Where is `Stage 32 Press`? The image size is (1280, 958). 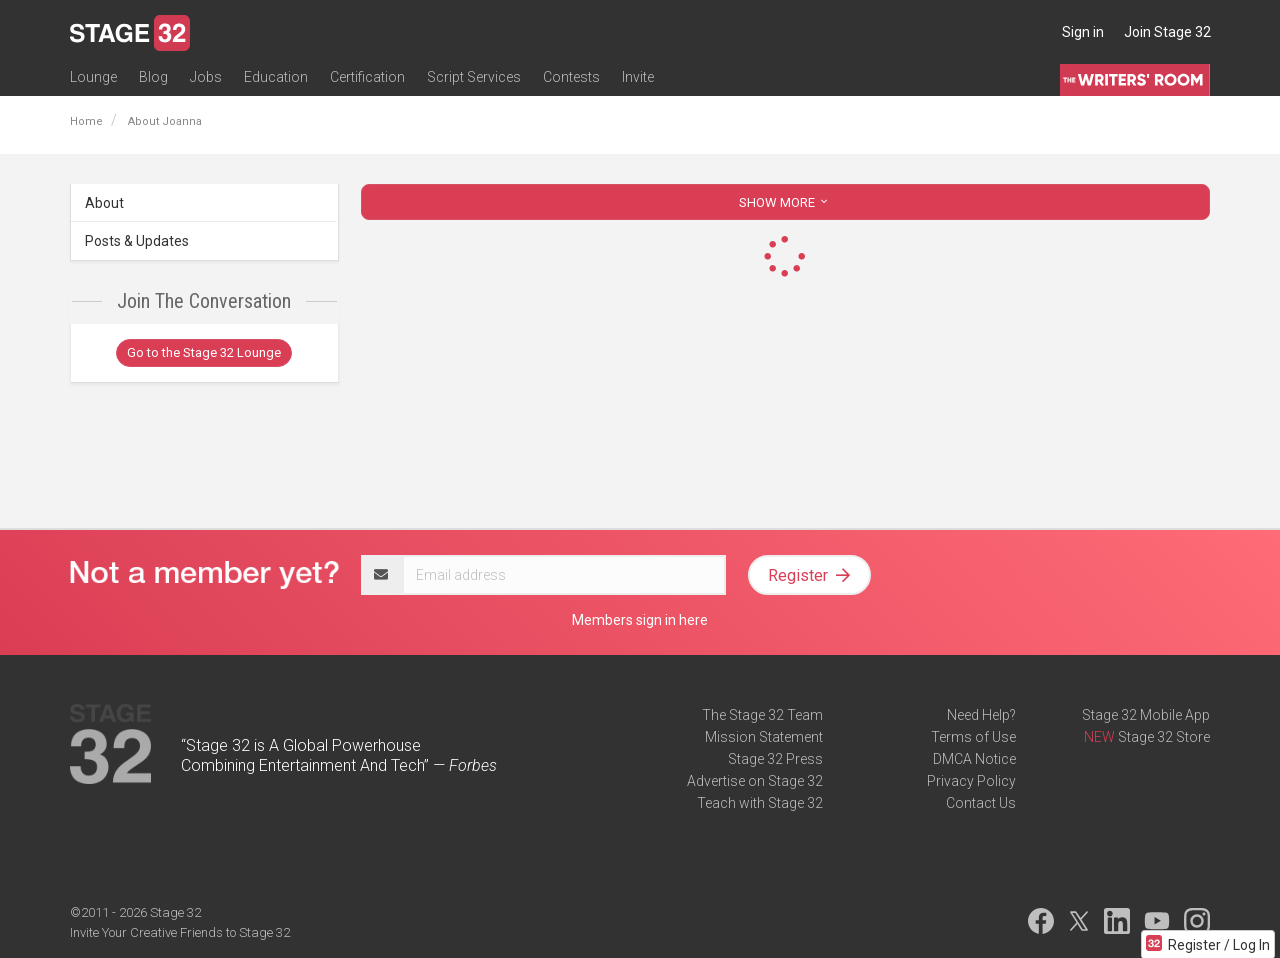 Stage 32 Press is located at coordinates (775, 759).